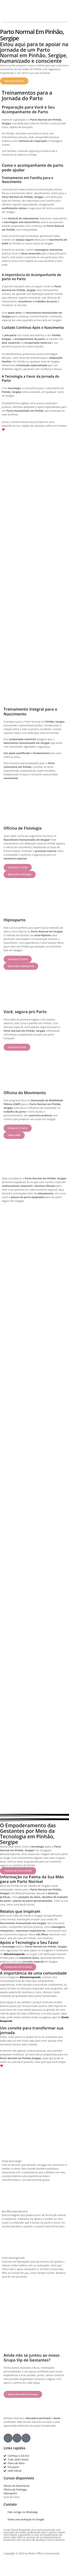  Describe the element at coordinates (34, 22) in the screenshot. I see `[button]` at that location.